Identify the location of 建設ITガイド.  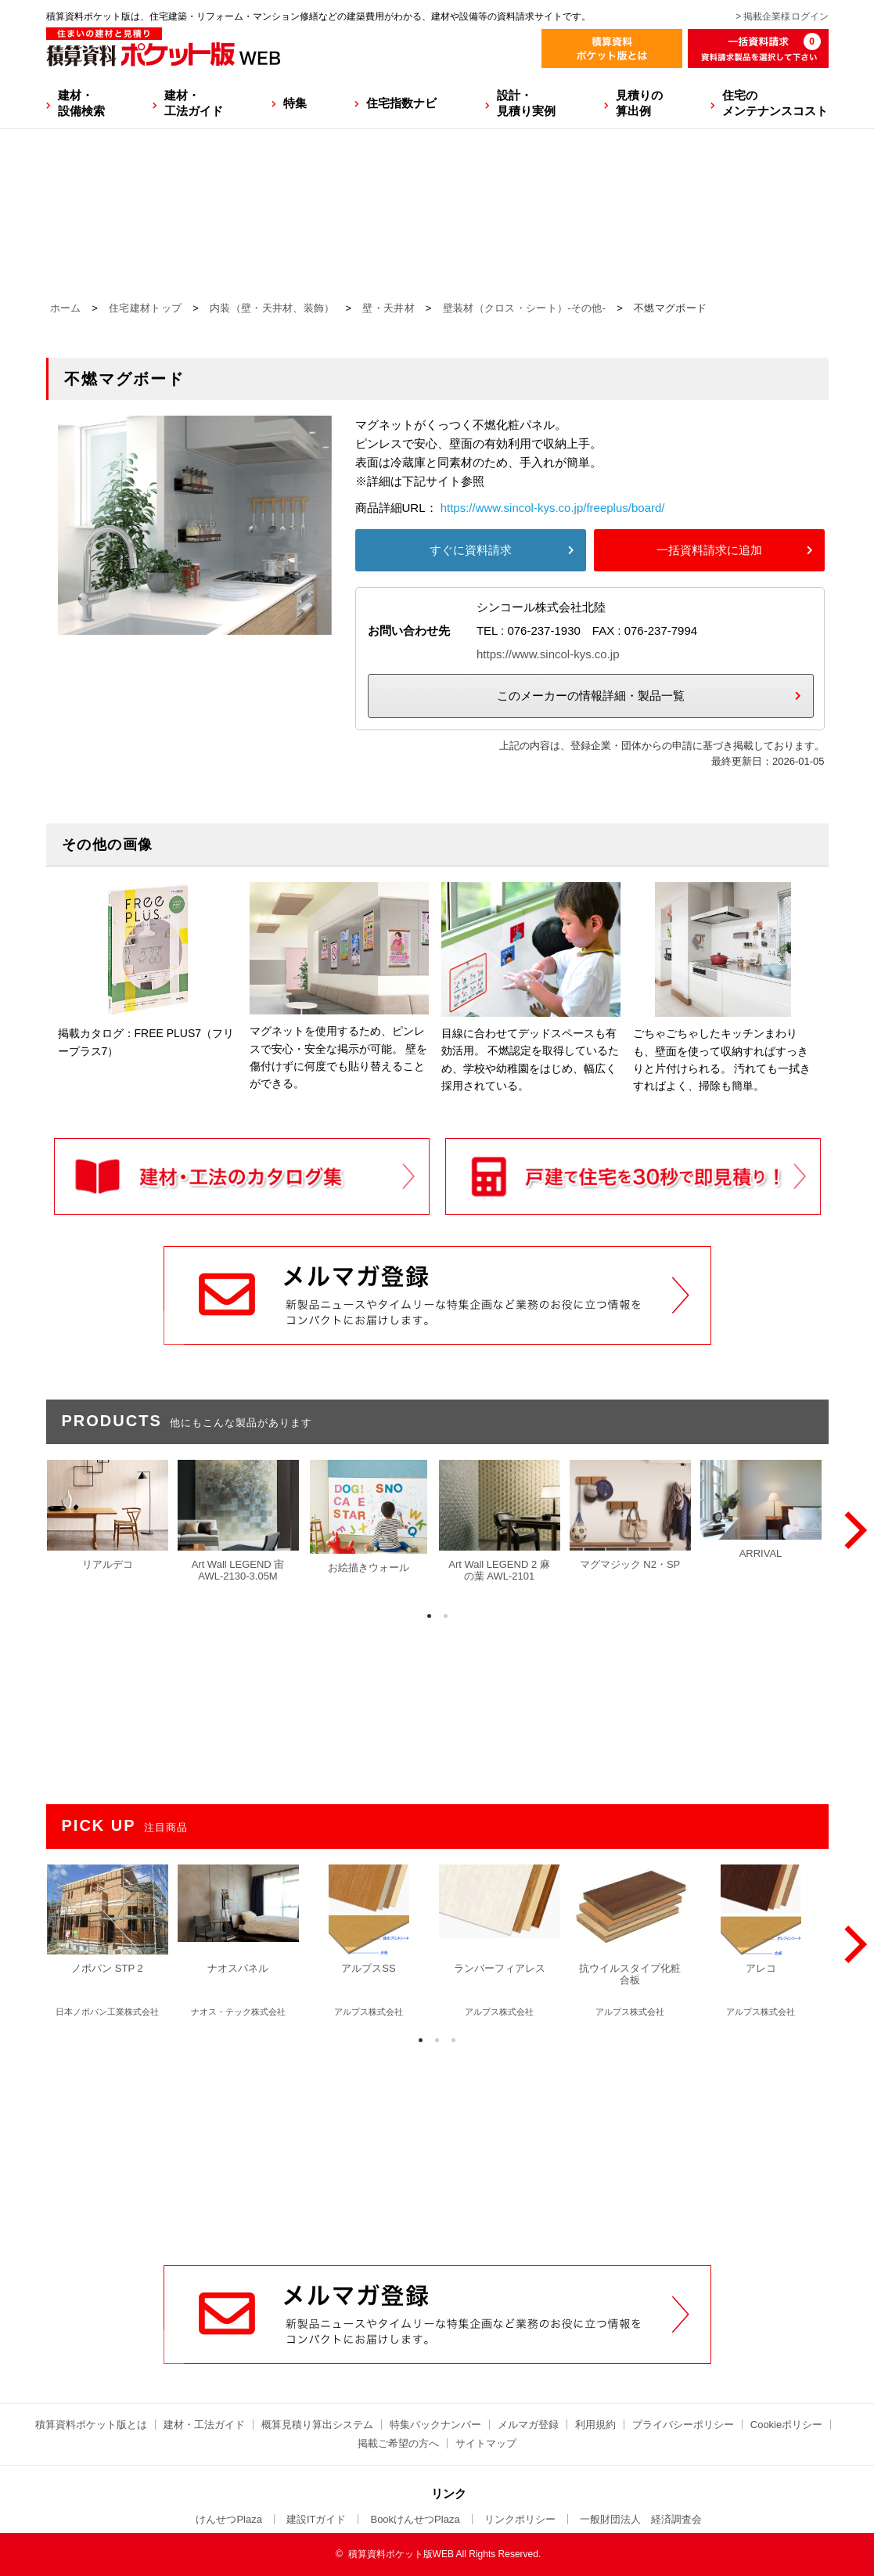
(316, 2519).